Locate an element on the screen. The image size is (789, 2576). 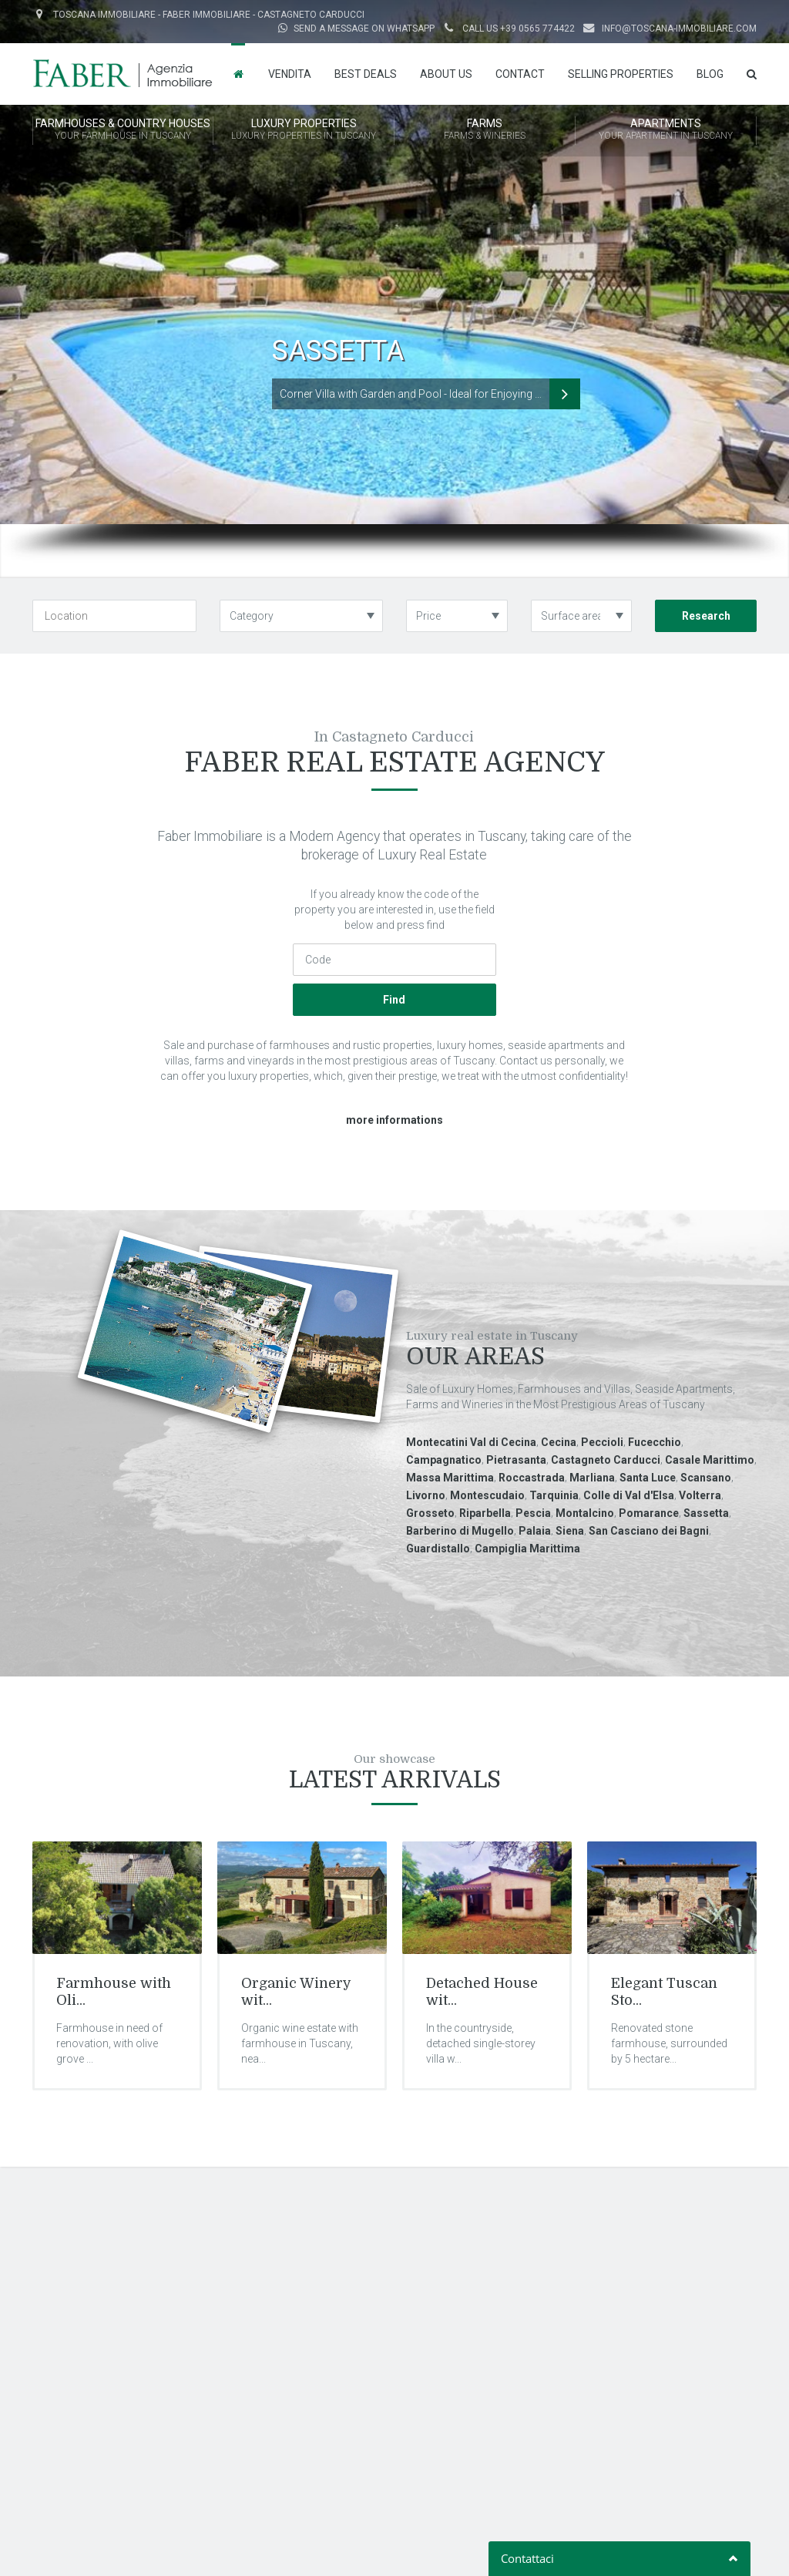
Marliana is located at coordinates (592, 1477).